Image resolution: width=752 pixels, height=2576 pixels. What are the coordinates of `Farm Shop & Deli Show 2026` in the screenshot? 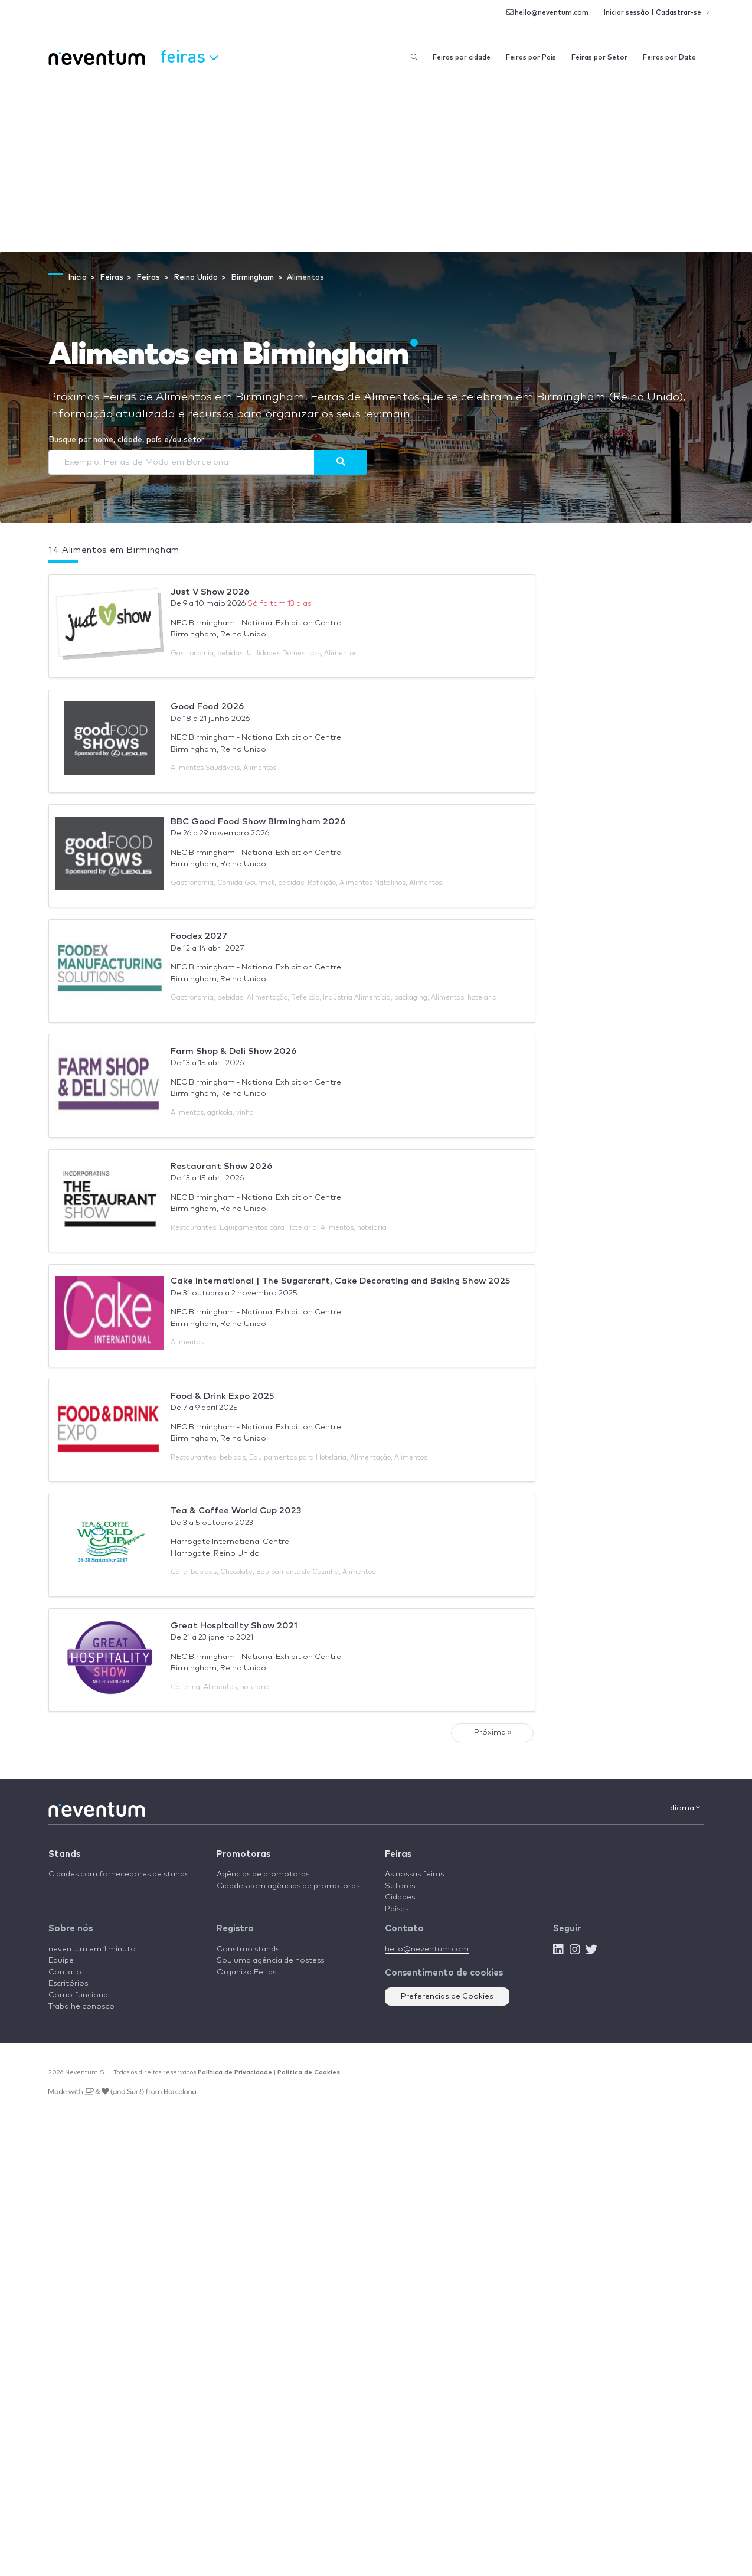 It's located at (233, 1051).